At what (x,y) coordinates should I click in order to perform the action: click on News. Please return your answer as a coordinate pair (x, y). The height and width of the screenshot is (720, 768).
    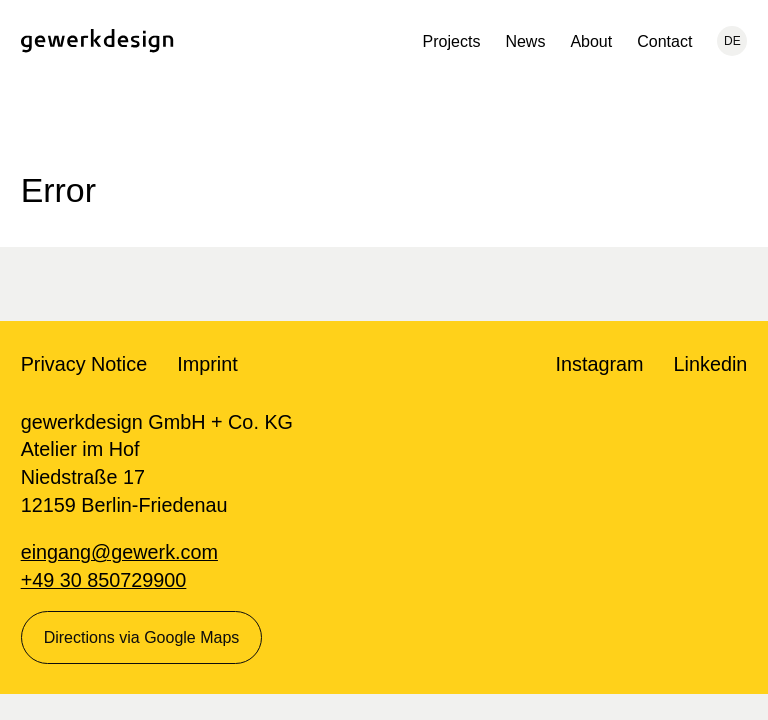
    Looking at the image, I should click on (525, 41).